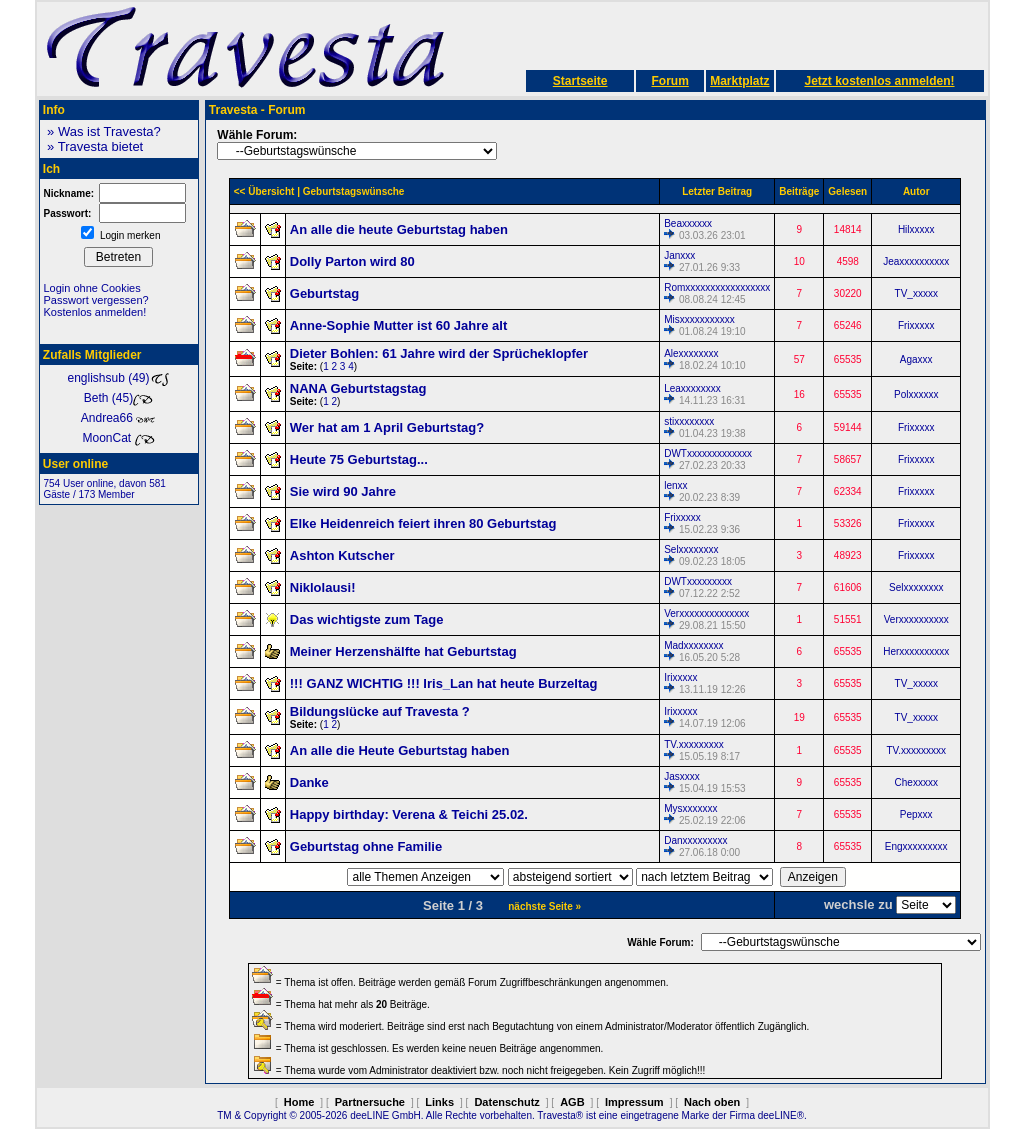 The image size is (1024, 1129). Describe the element at coordinates (690, 808) in the screenshot. I see `Mysxxxxxxx` at that location.